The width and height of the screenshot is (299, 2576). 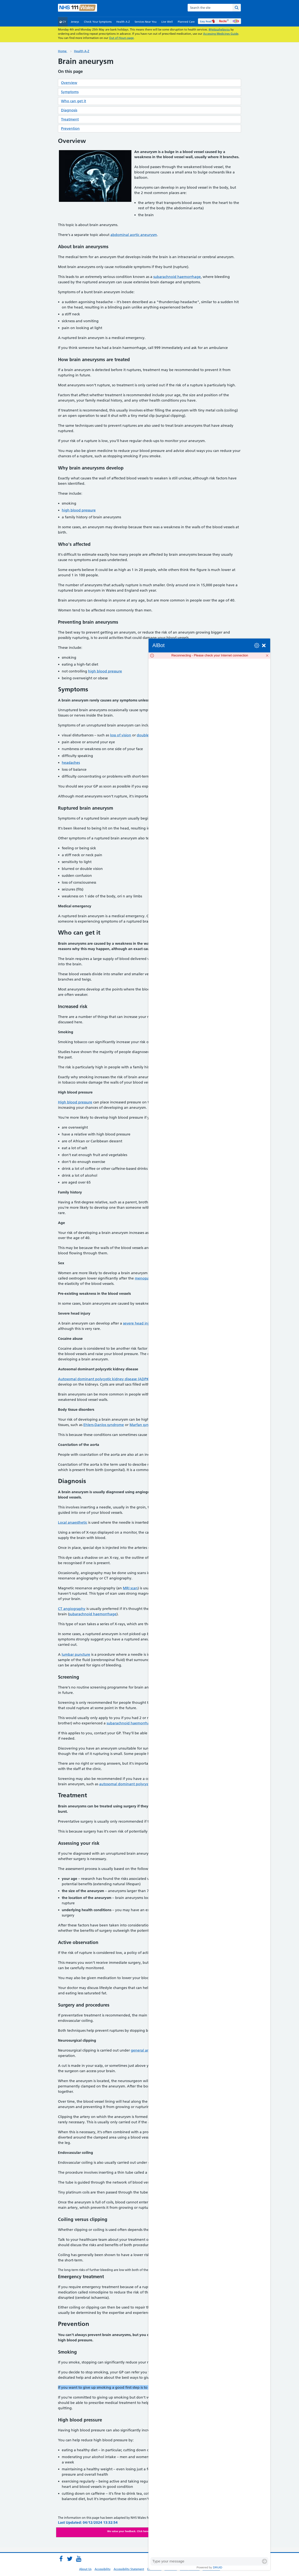 I want to click on MRI scan, so click(x=130, y=1588).